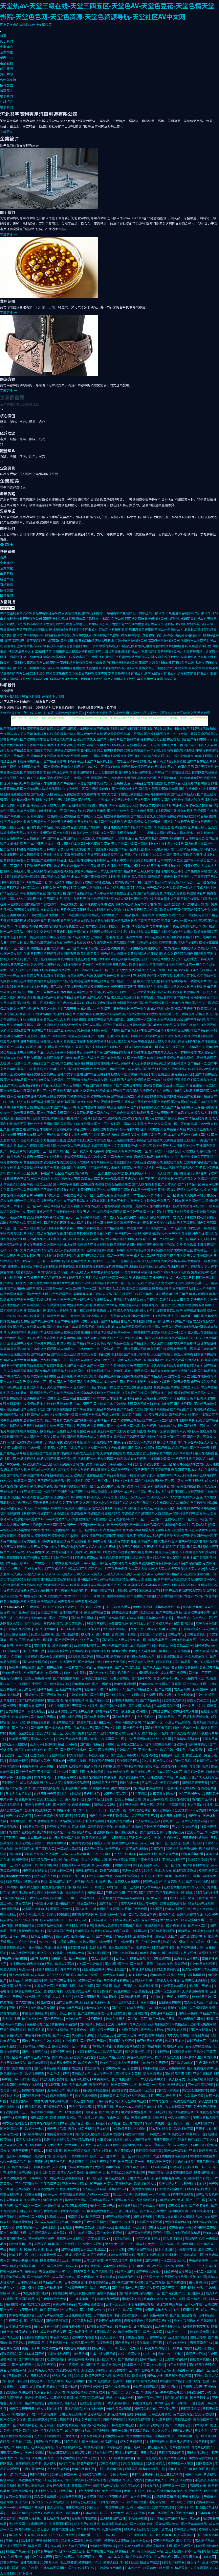  What do you see at coordinates (45, 1074) in the screenshot?
I see `男操女黄色在线` at bounding box center [45, 1074].